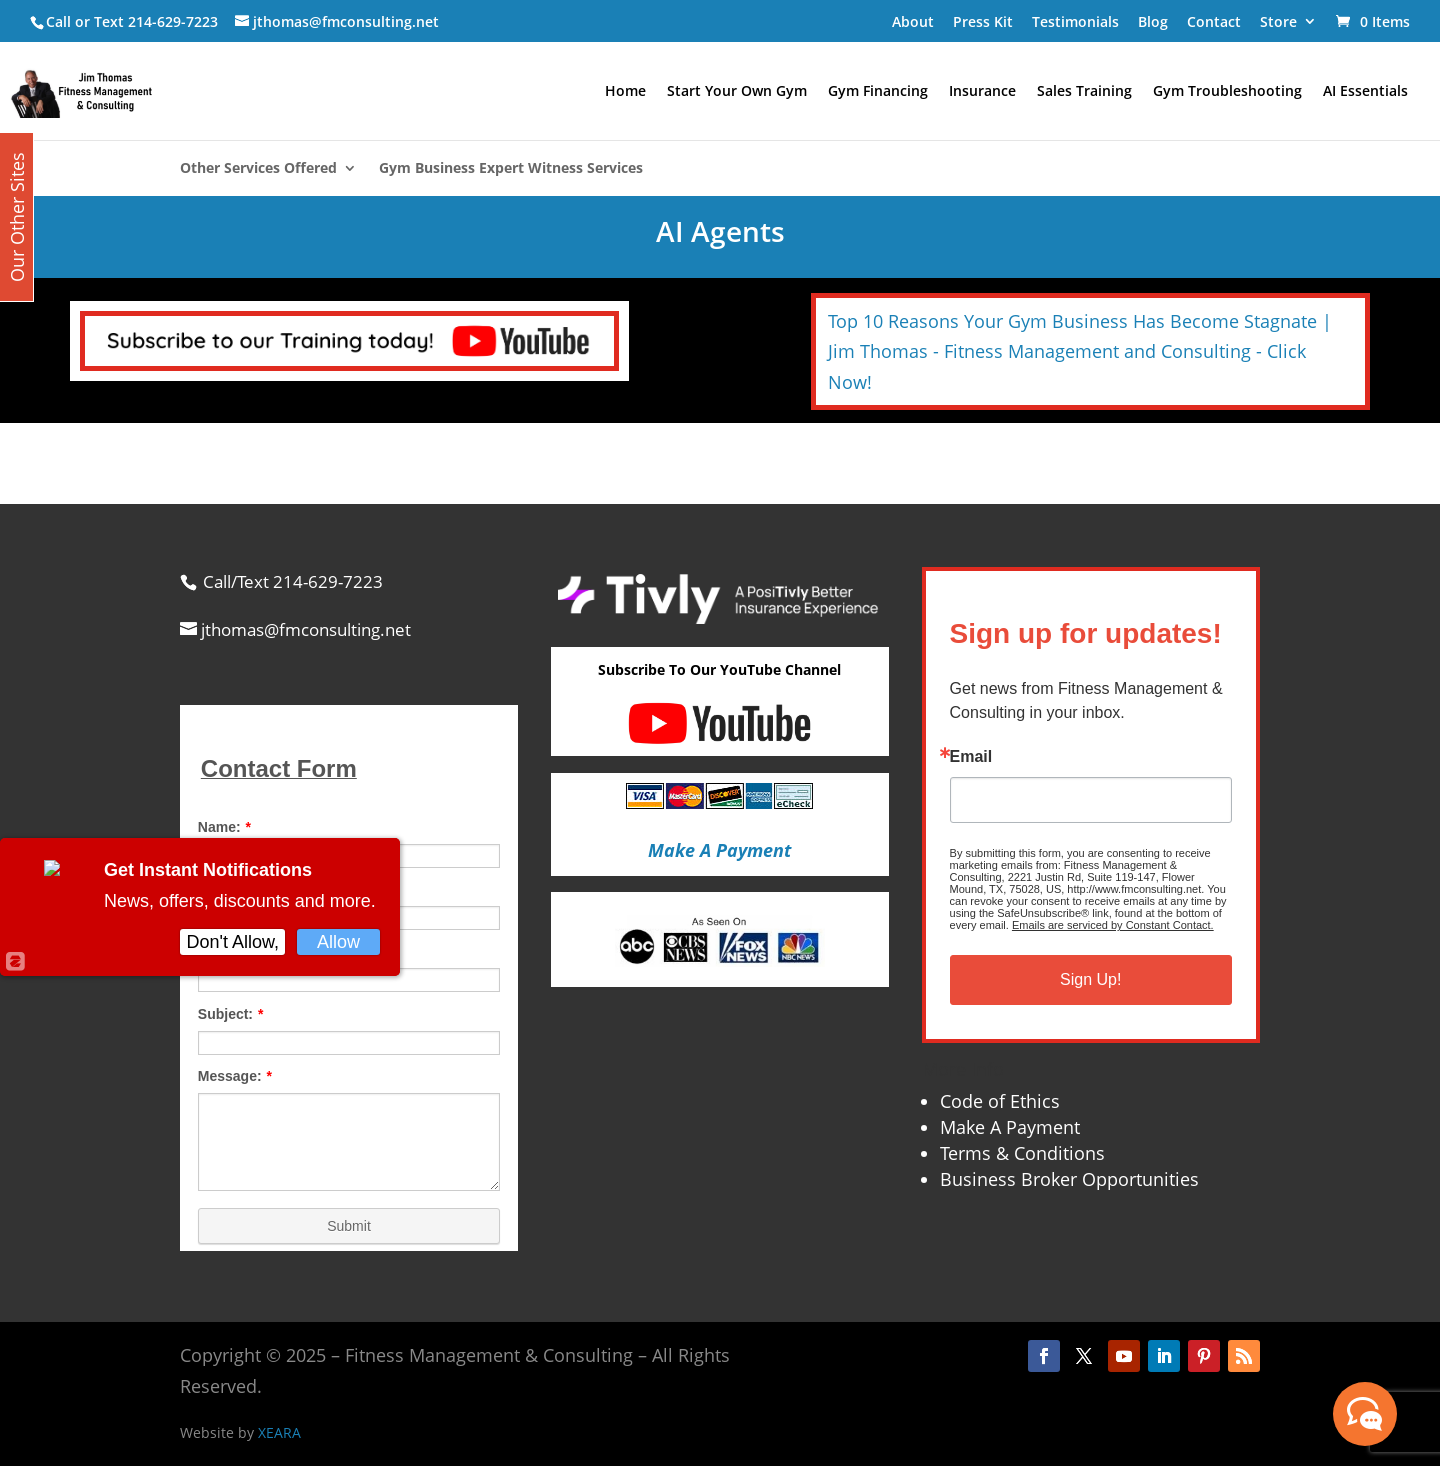 The image size is (1440, 1466). Describe the element at coordinates (971, 757) in the screenshot. I see `Email` at that location.